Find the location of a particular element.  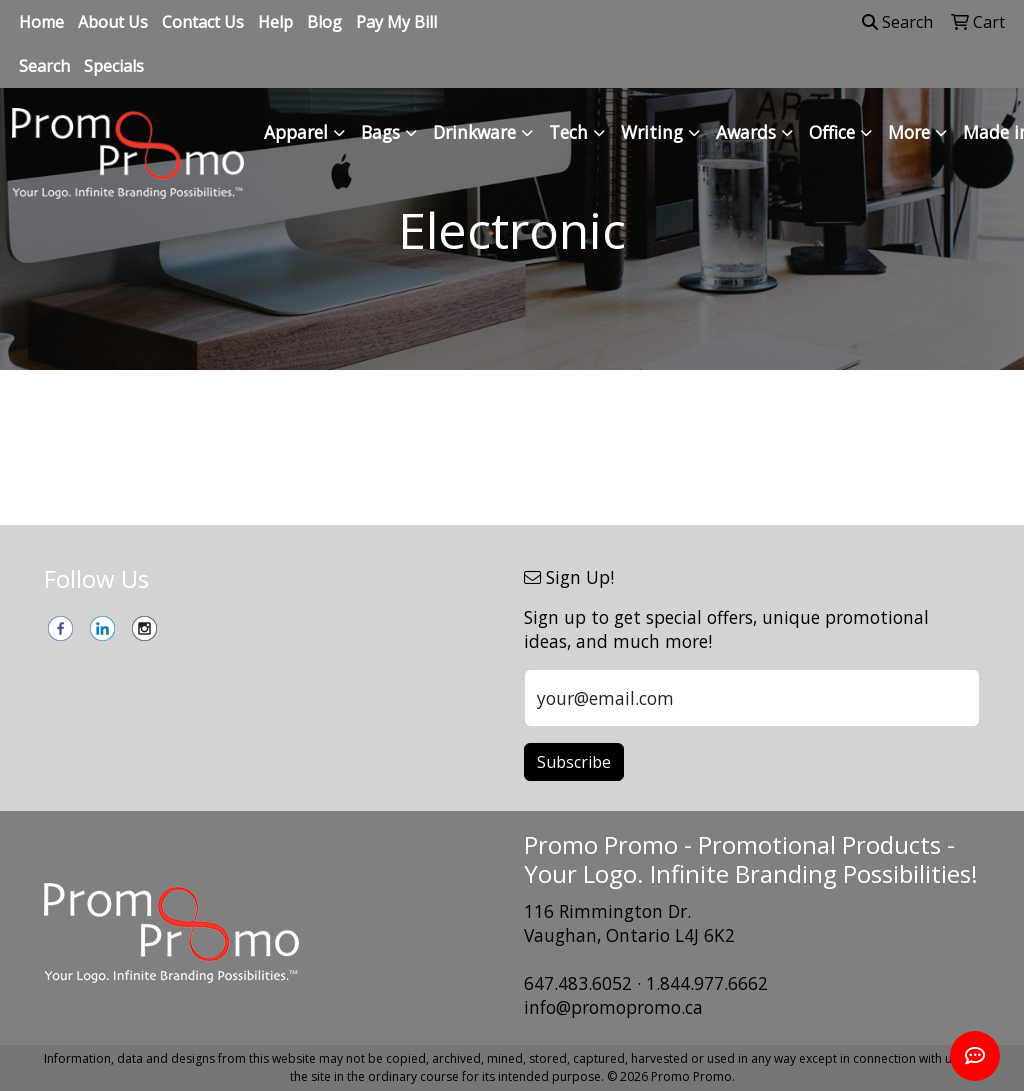

Bags [button] is located at coordinates (380, 132).